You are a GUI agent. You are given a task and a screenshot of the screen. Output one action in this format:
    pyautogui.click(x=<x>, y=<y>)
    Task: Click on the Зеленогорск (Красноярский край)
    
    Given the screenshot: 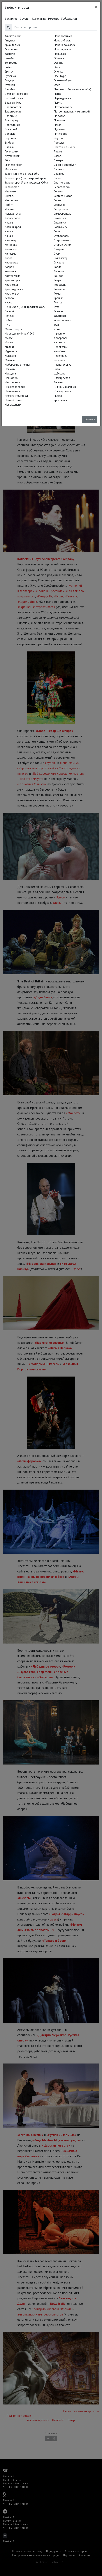 What is the action you would take?
    pyautogui.click(x=25, y=178)
    